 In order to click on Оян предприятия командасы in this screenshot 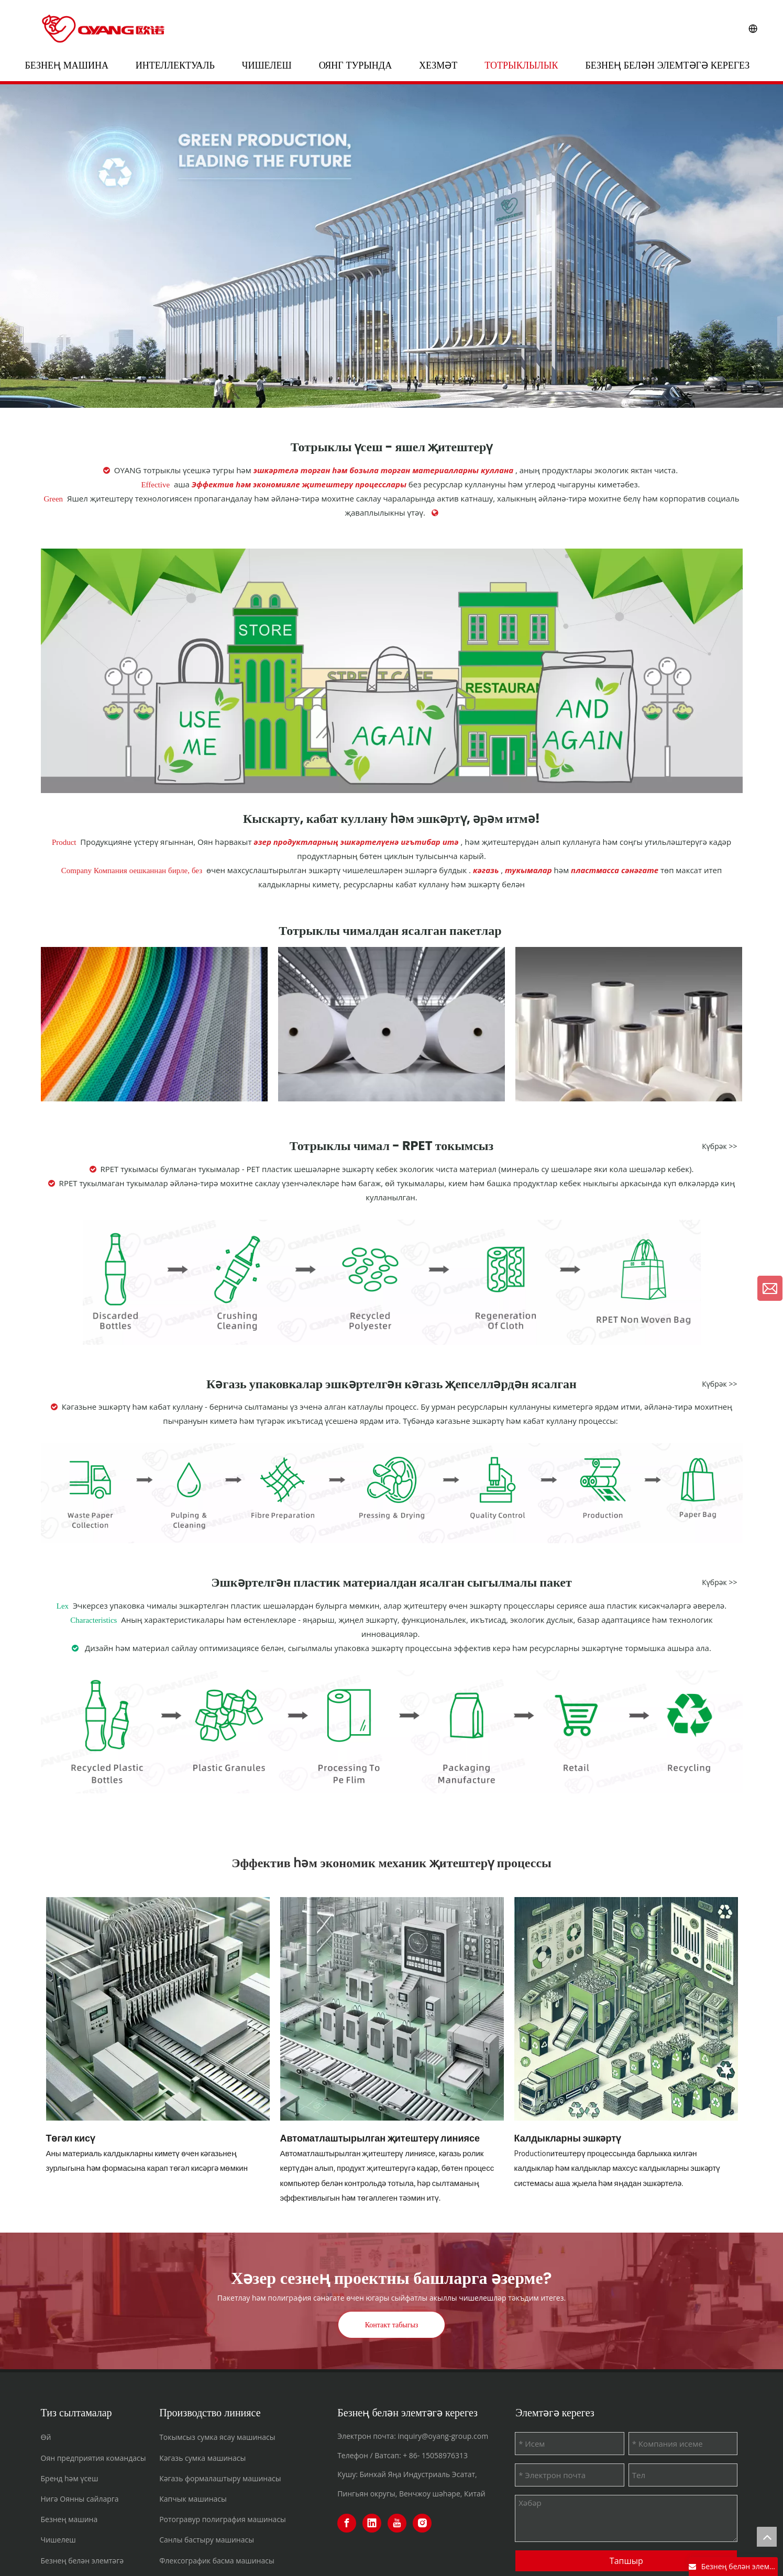, I will do `click(93, 2458)`.